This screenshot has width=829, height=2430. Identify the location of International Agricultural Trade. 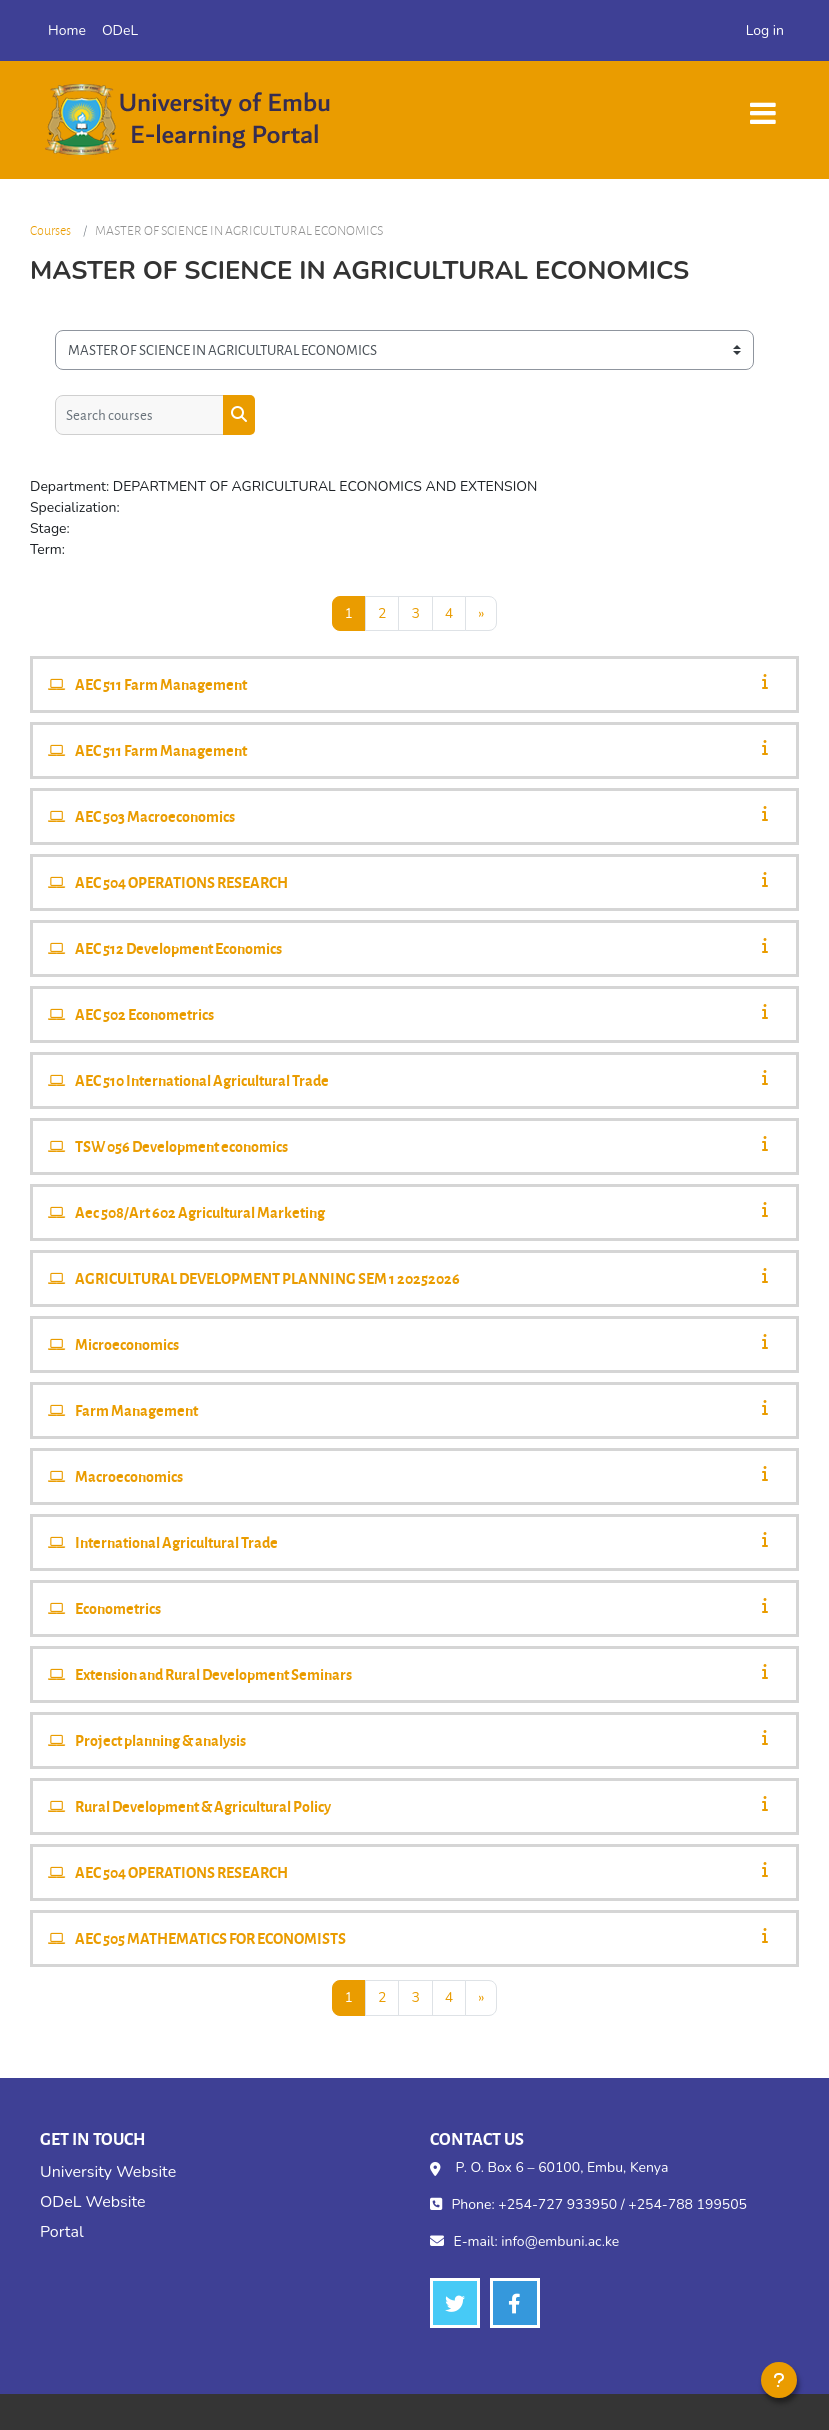
(176, 1542).